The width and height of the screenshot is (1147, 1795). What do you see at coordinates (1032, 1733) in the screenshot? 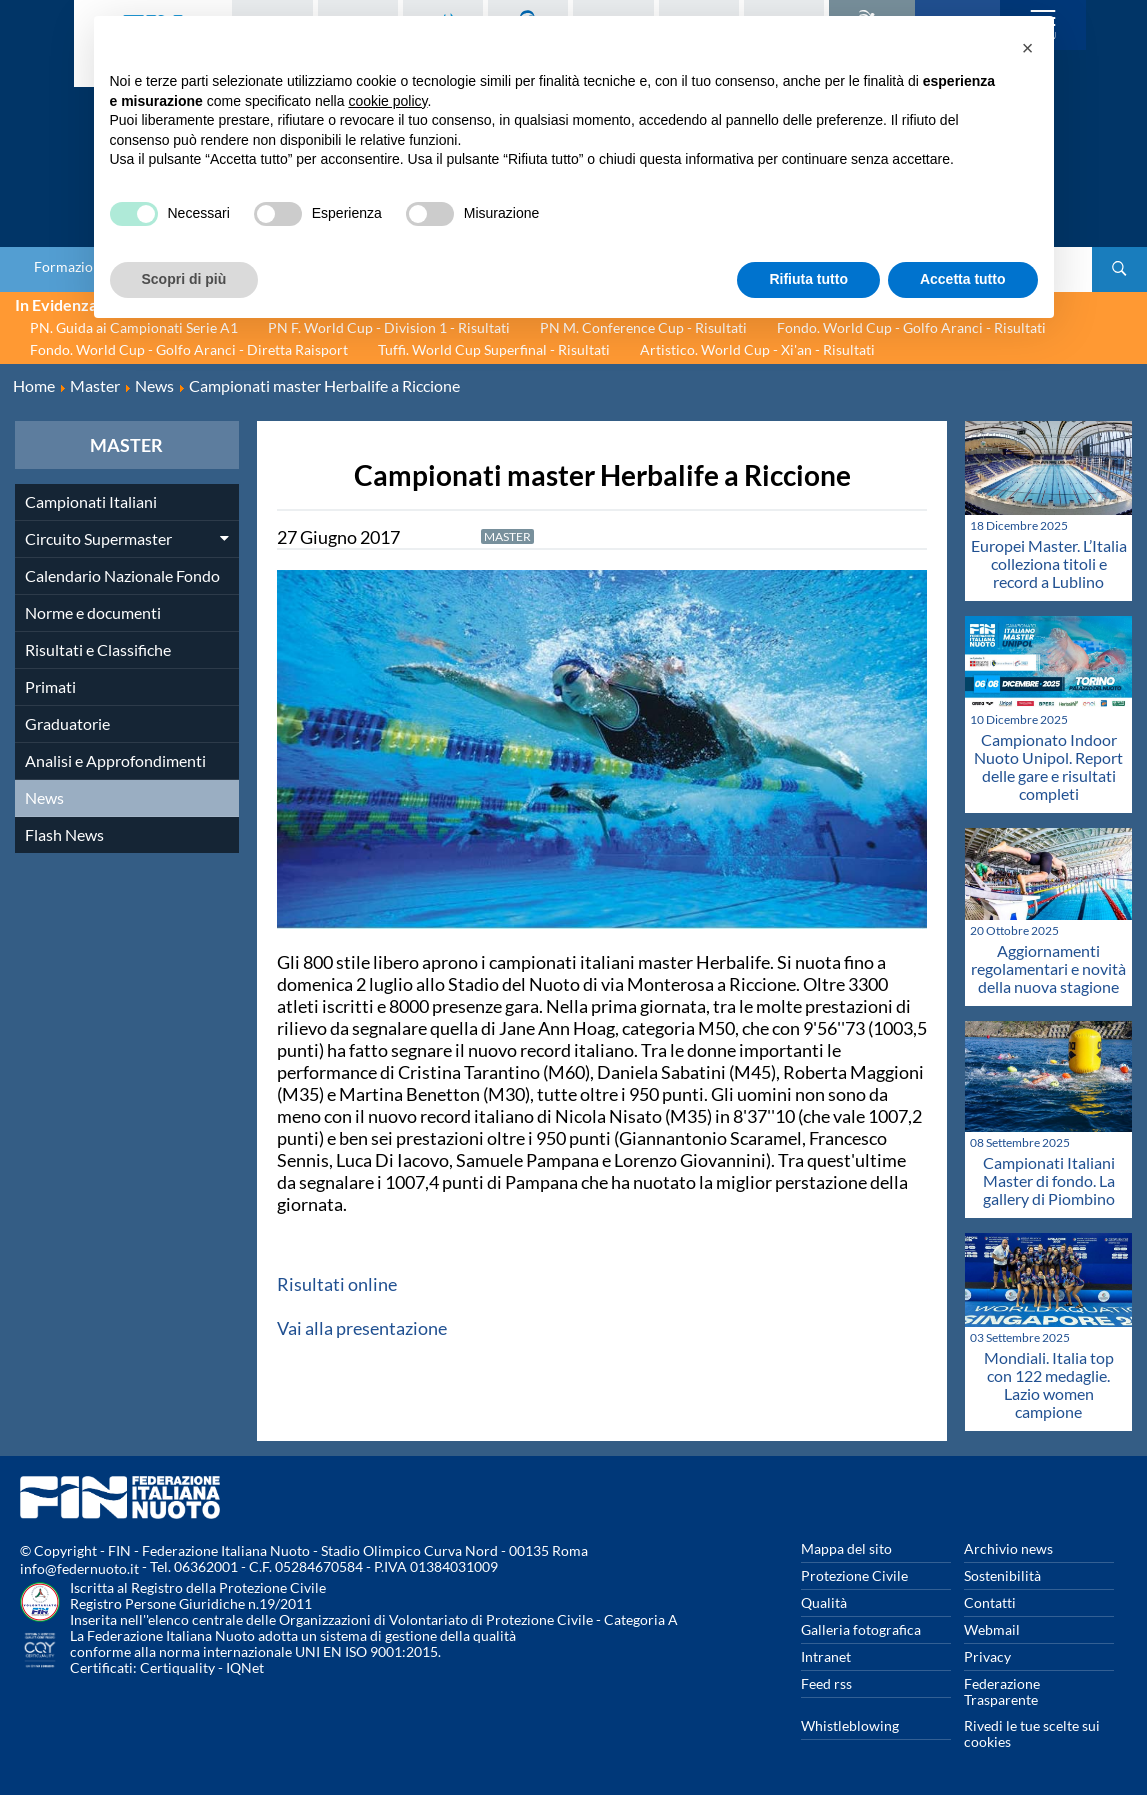
I see `Rivedi le tue scelte sui cookies` at bounding box center [1032, 1733].